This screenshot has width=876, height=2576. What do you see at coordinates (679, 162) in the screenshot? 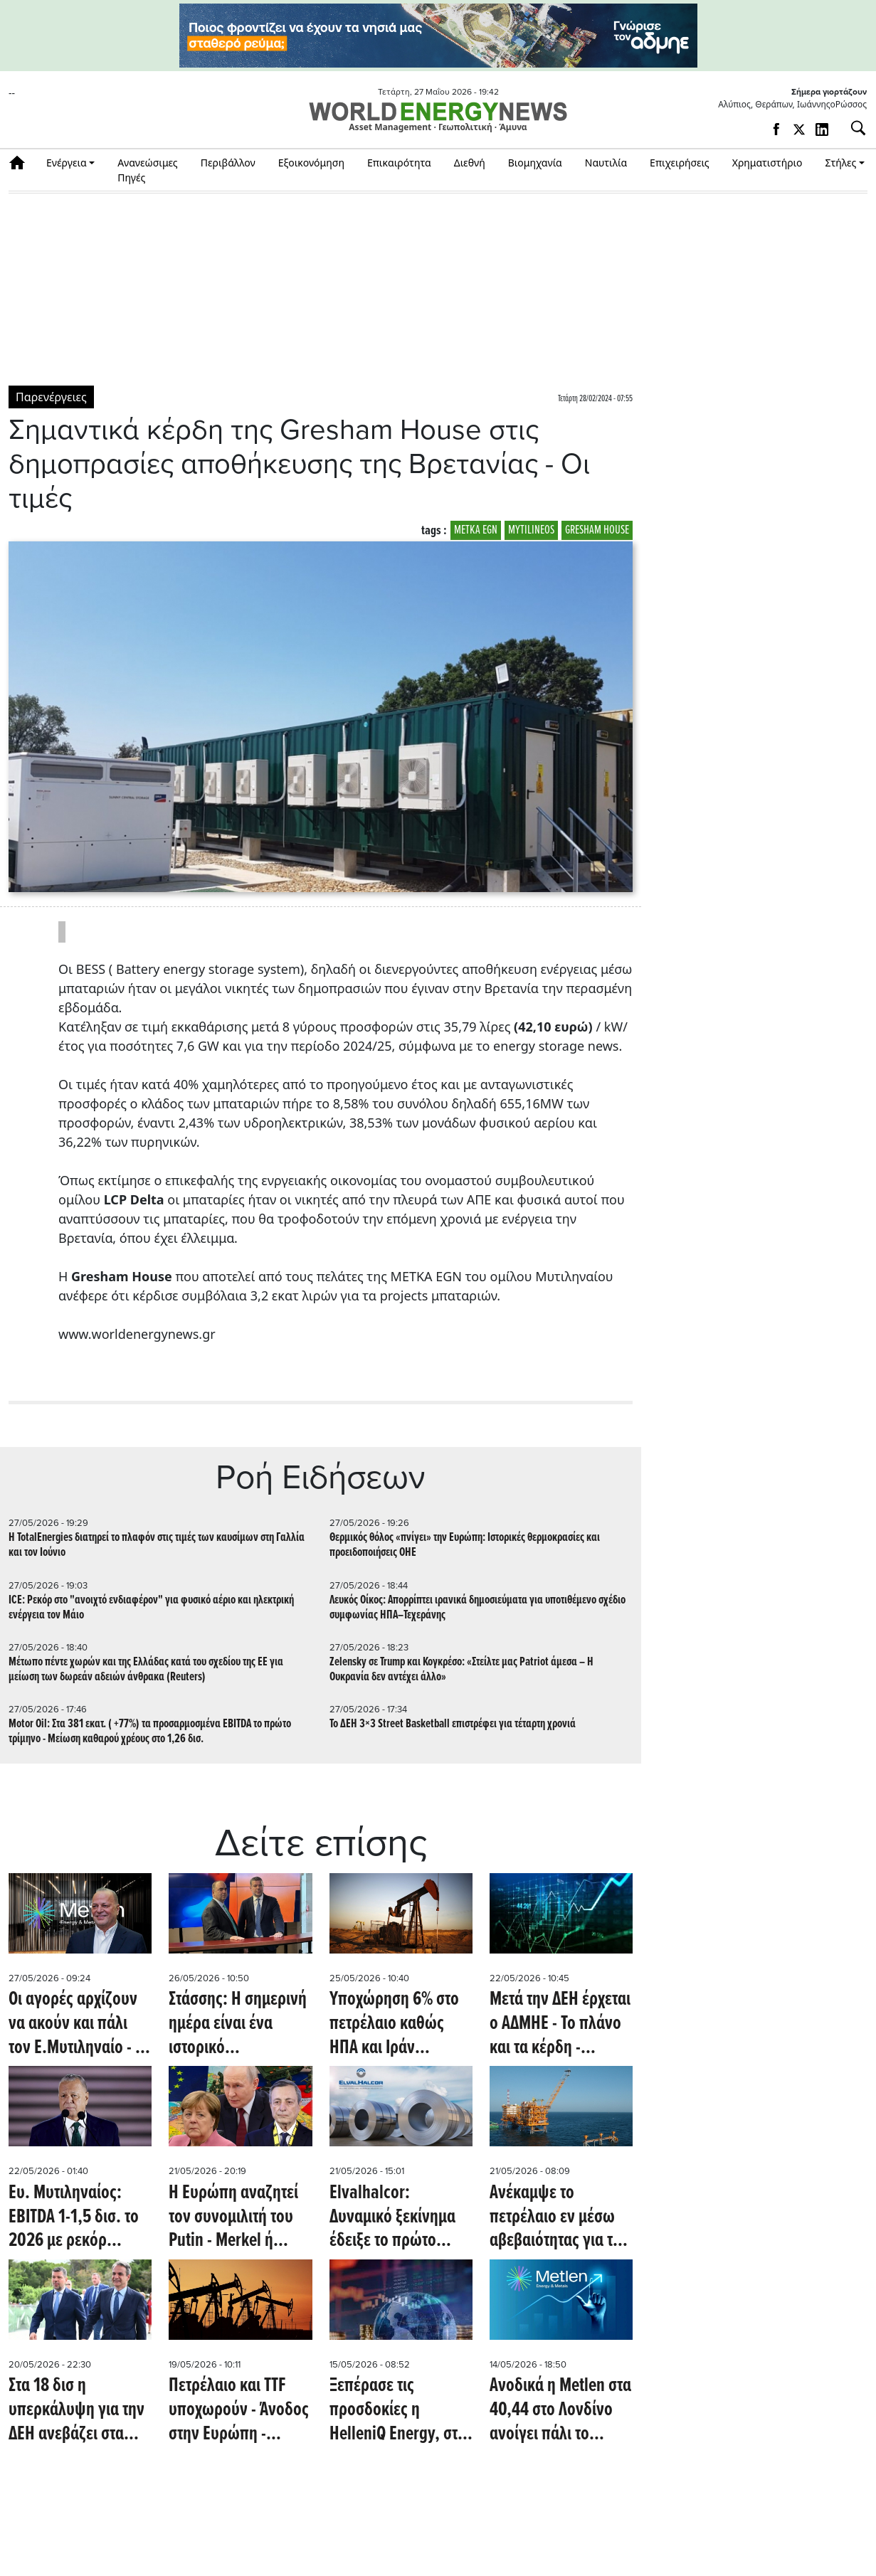
I see `Επιχειρήσεις` at bounding box center [679, 162].